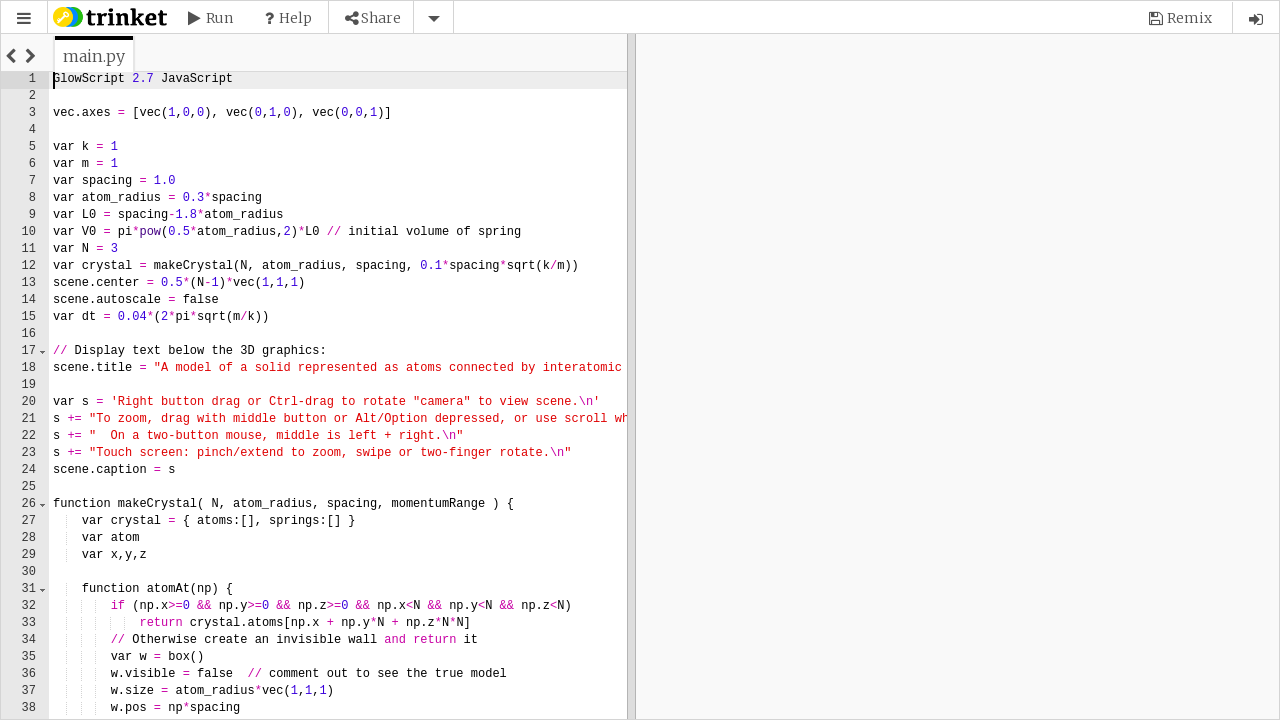 The height and width of the screenshot is (720, 1280). I want to click on Help, so click(295, 18).